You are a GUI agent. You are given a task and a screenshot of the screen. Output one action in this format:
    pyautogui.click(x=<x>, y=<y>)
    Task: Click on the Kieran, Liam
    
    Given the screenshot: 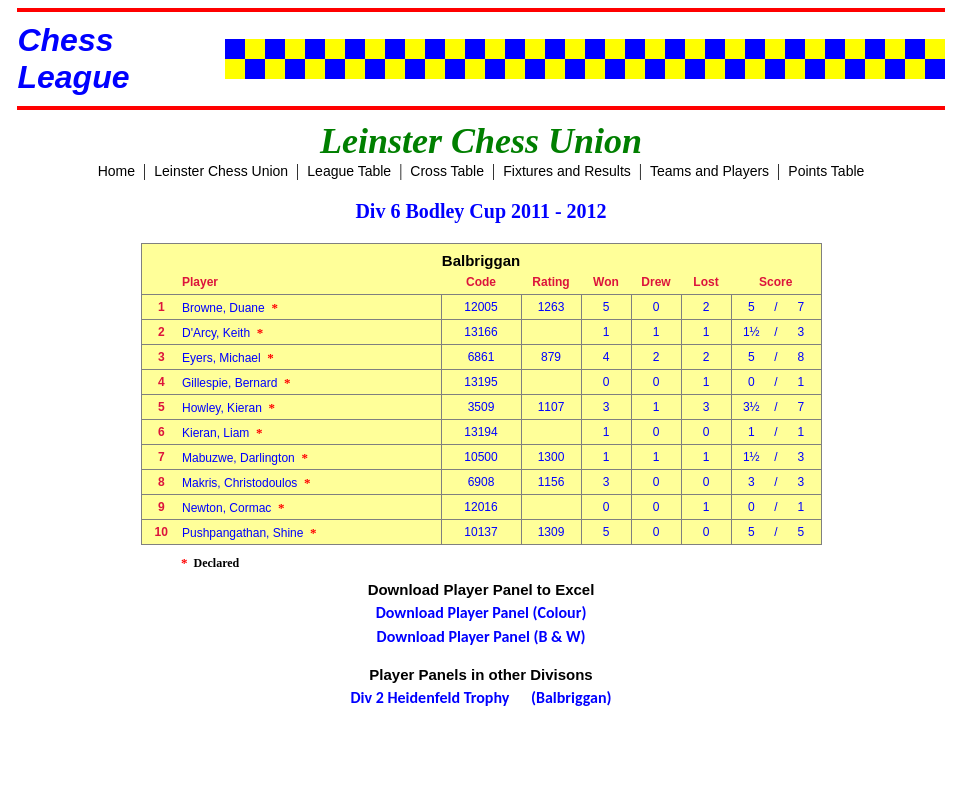 What is the action you would take?
    pyautogui.click(x=222, y=433)
    